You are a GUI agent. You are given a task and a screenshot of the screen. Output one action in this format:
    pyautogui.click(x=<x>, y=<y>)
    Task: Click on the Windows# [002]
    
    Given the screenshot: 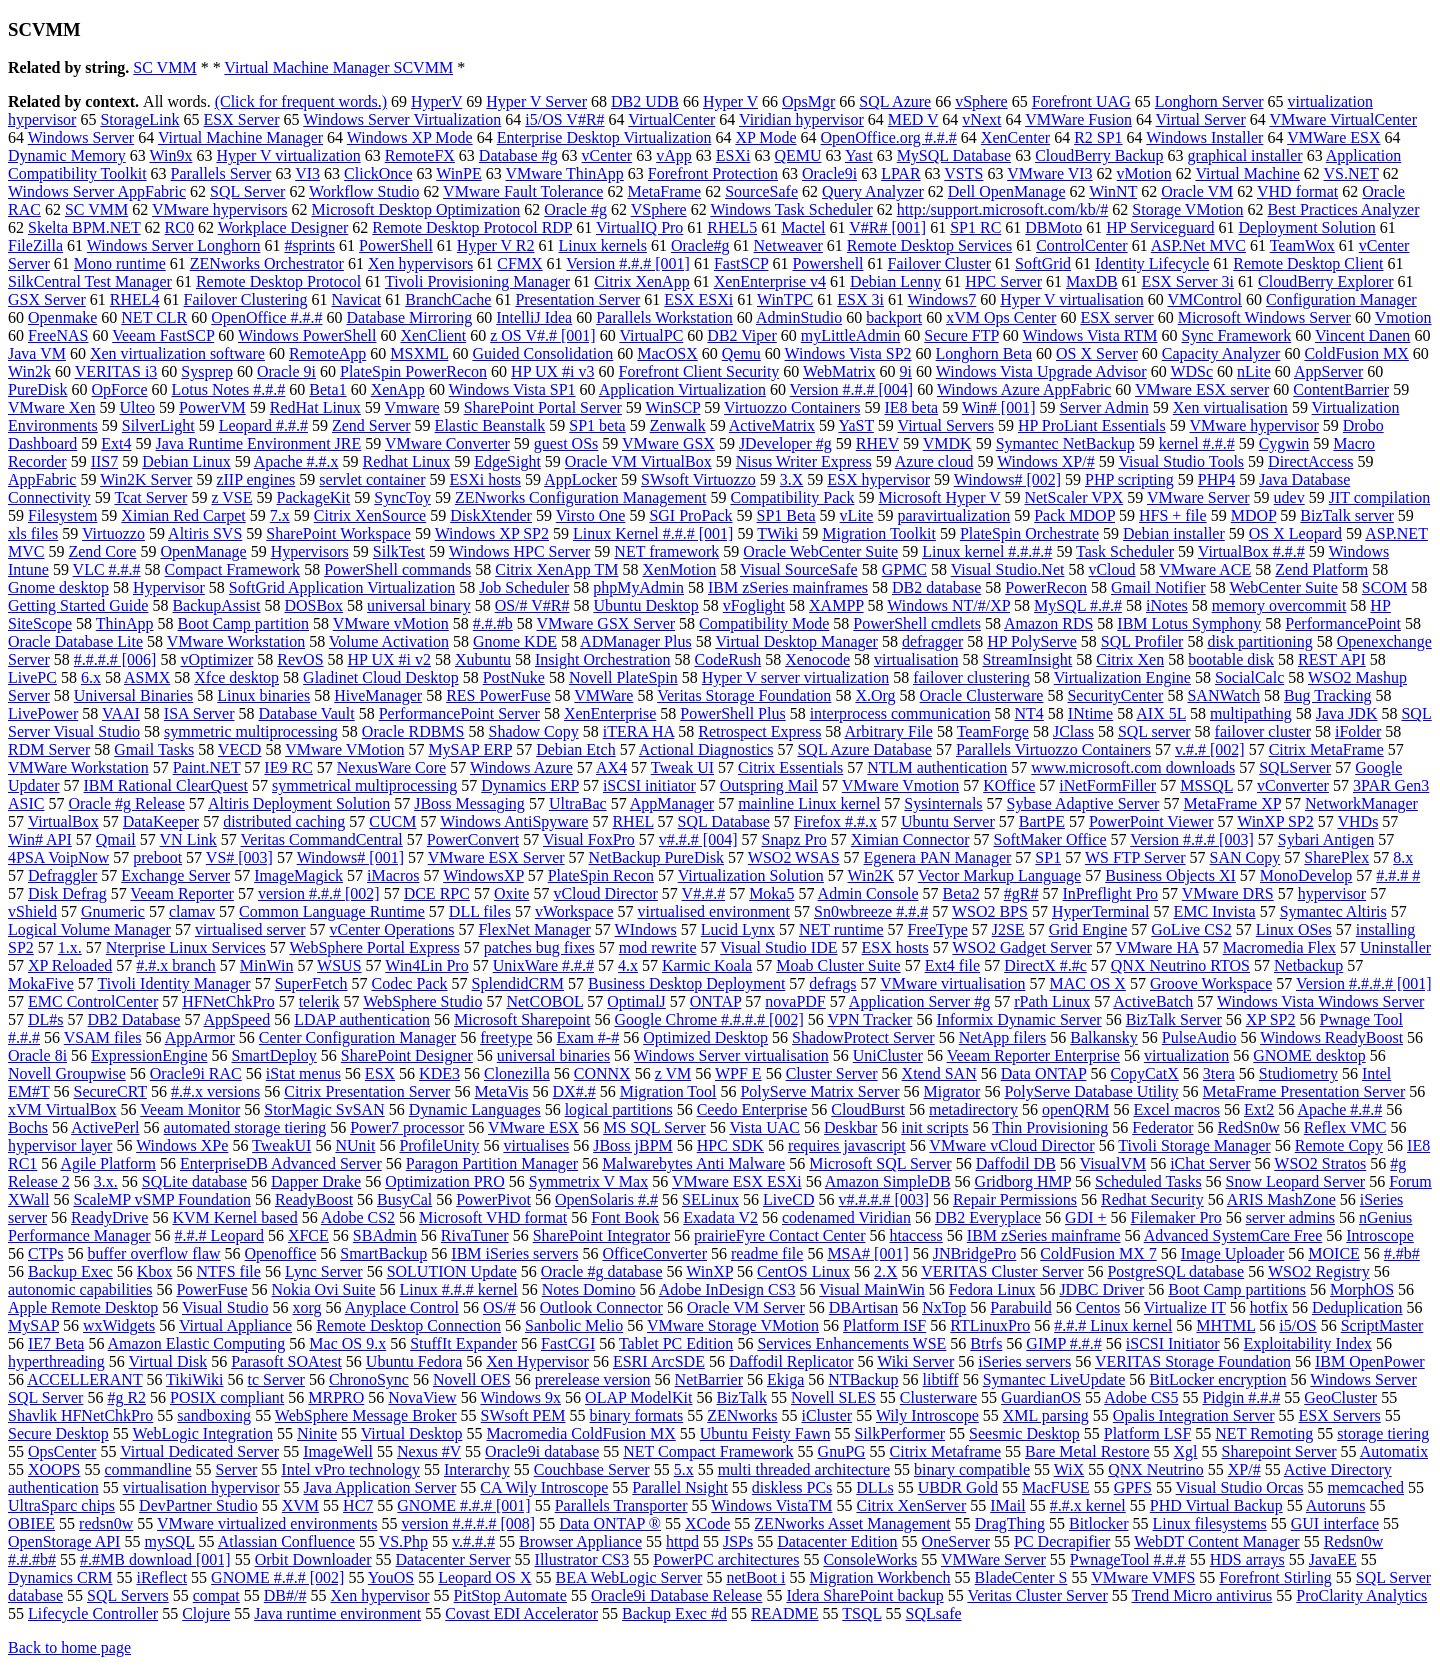 What is the action you would take?
    pyautogui.click(x=1007, y=479)
    